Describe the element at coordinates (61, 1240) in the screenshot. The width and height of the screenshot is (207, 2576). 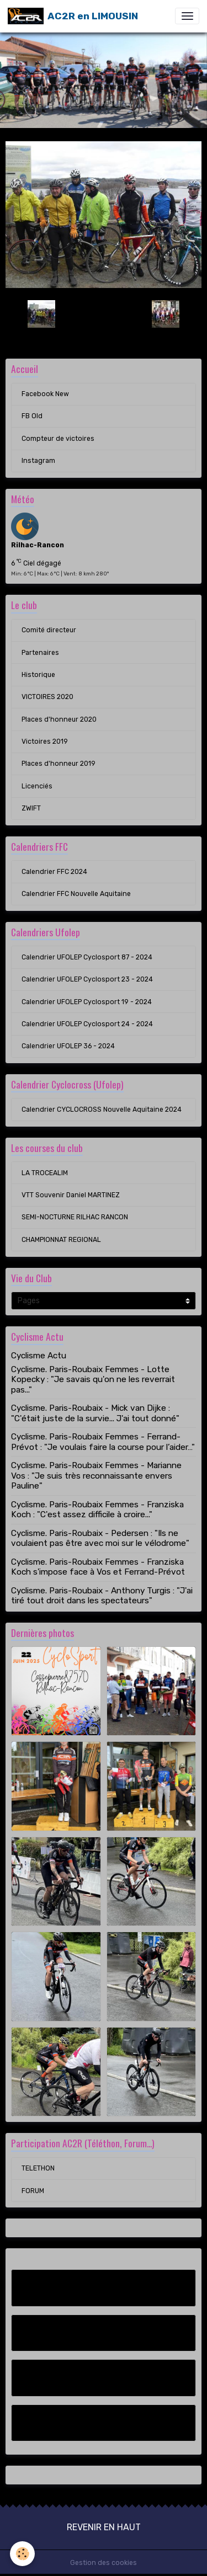
I see `CHAMPIONNAT REGIONAL` at that location.